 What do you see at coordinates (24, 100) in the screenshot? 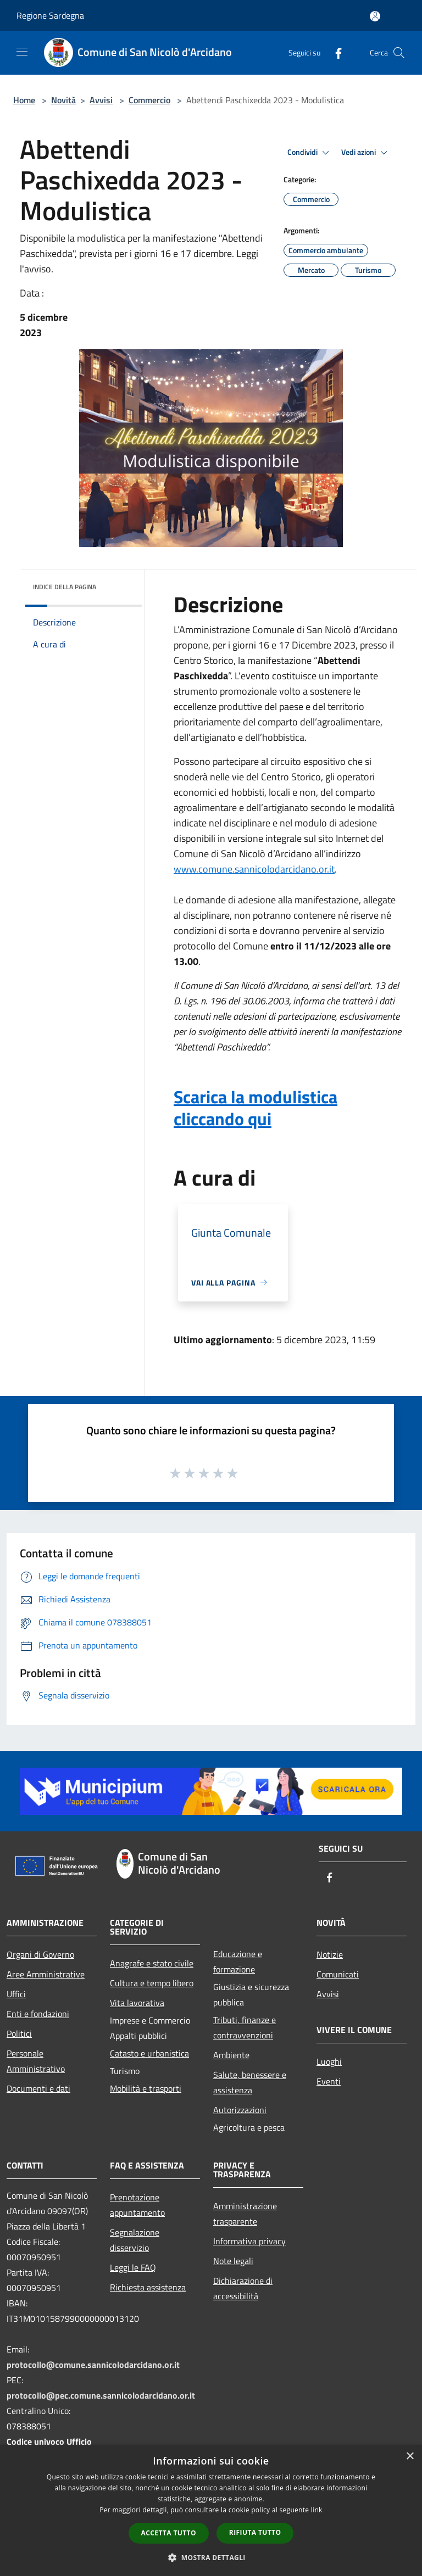
I see `Home` at bounding box center [24, 100].